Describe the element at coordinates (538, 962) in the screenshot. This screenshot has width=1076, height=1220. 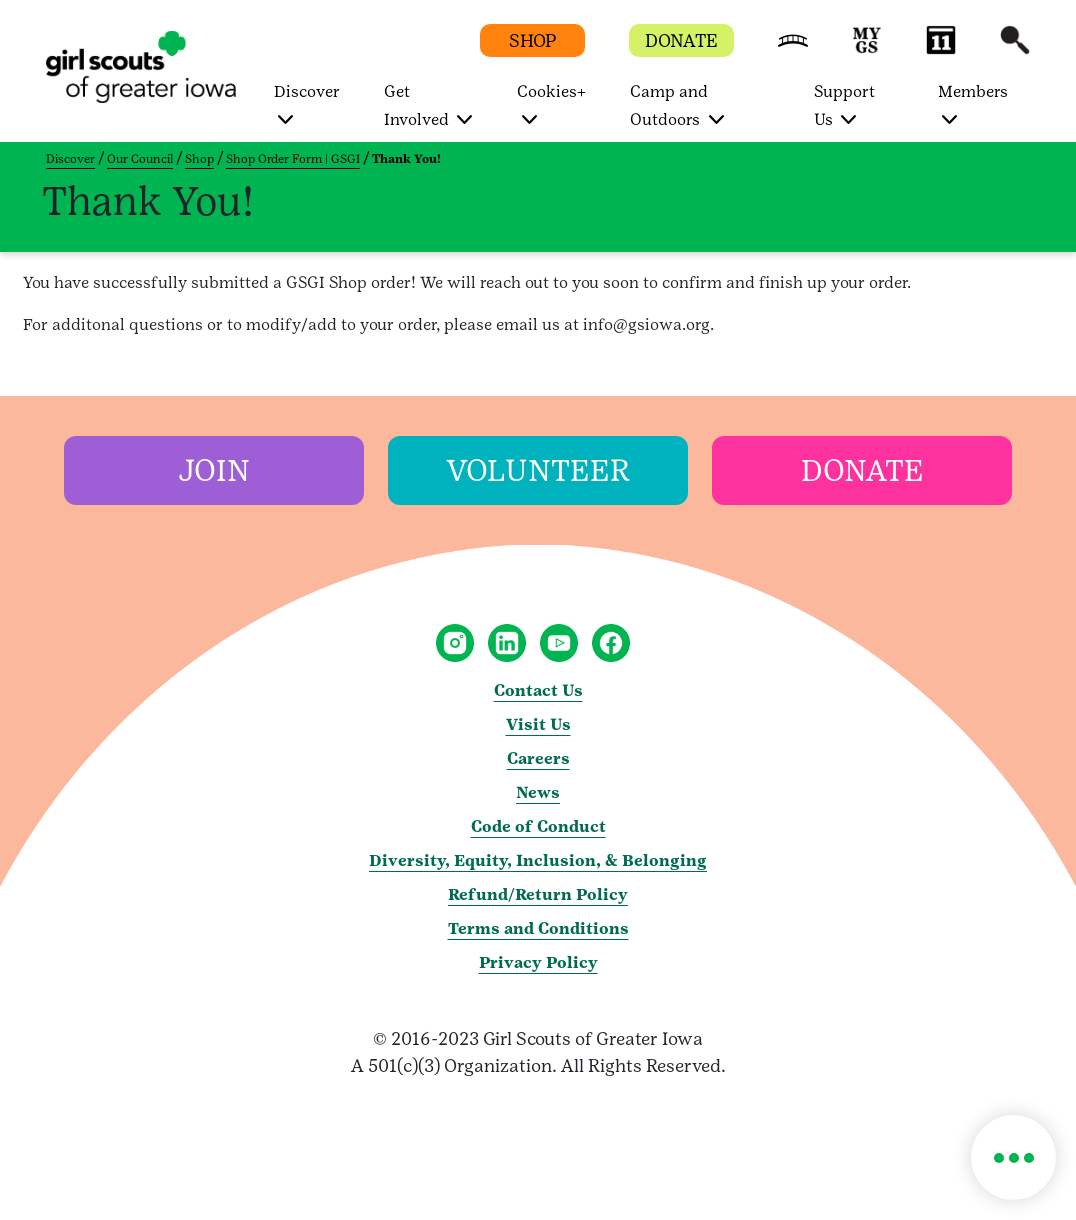
I see `Privacy Policy` at that location.